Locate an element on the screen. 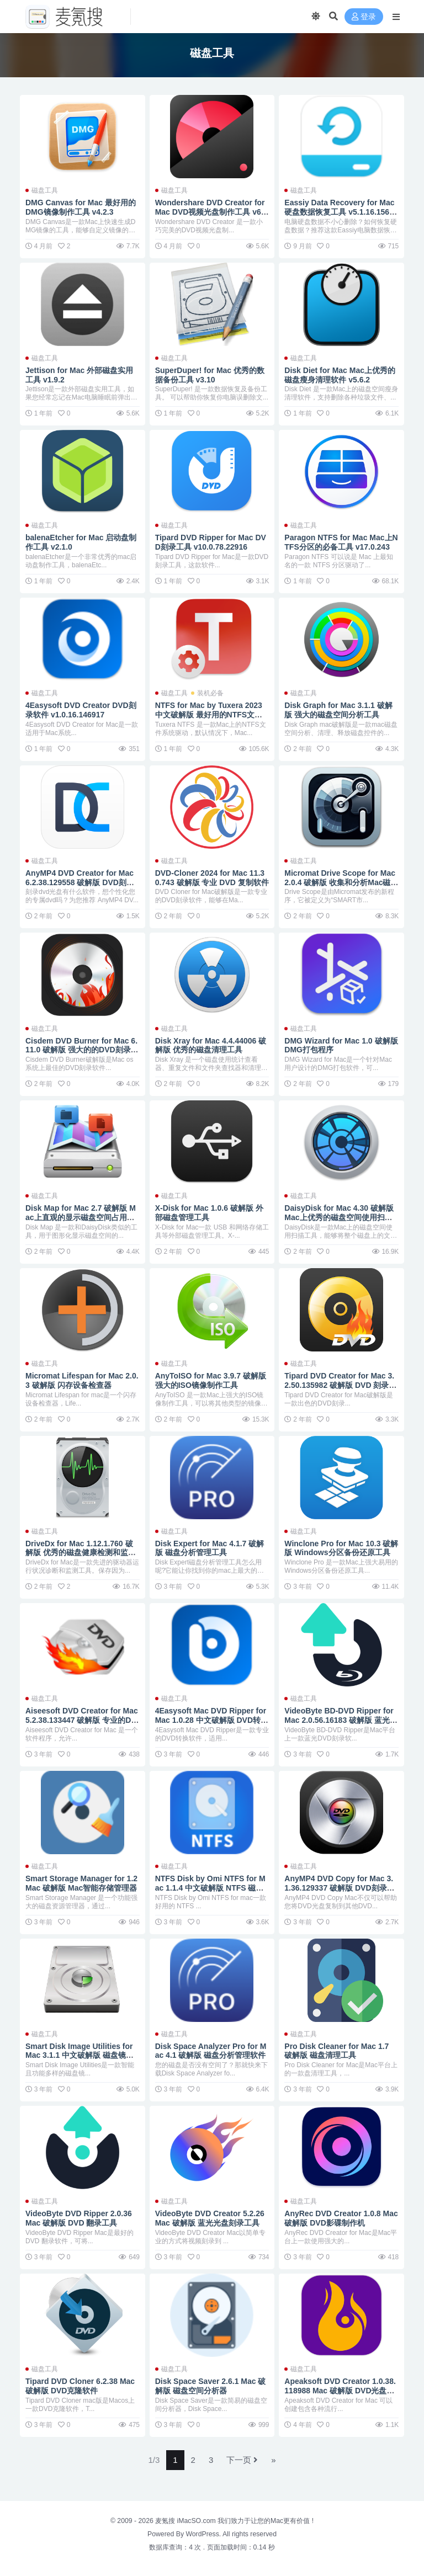 Image resolution: width=424 pixels, height=2576 pixels. 麦氪搜 iMacSO.com is located at coordinates (186, 2521).